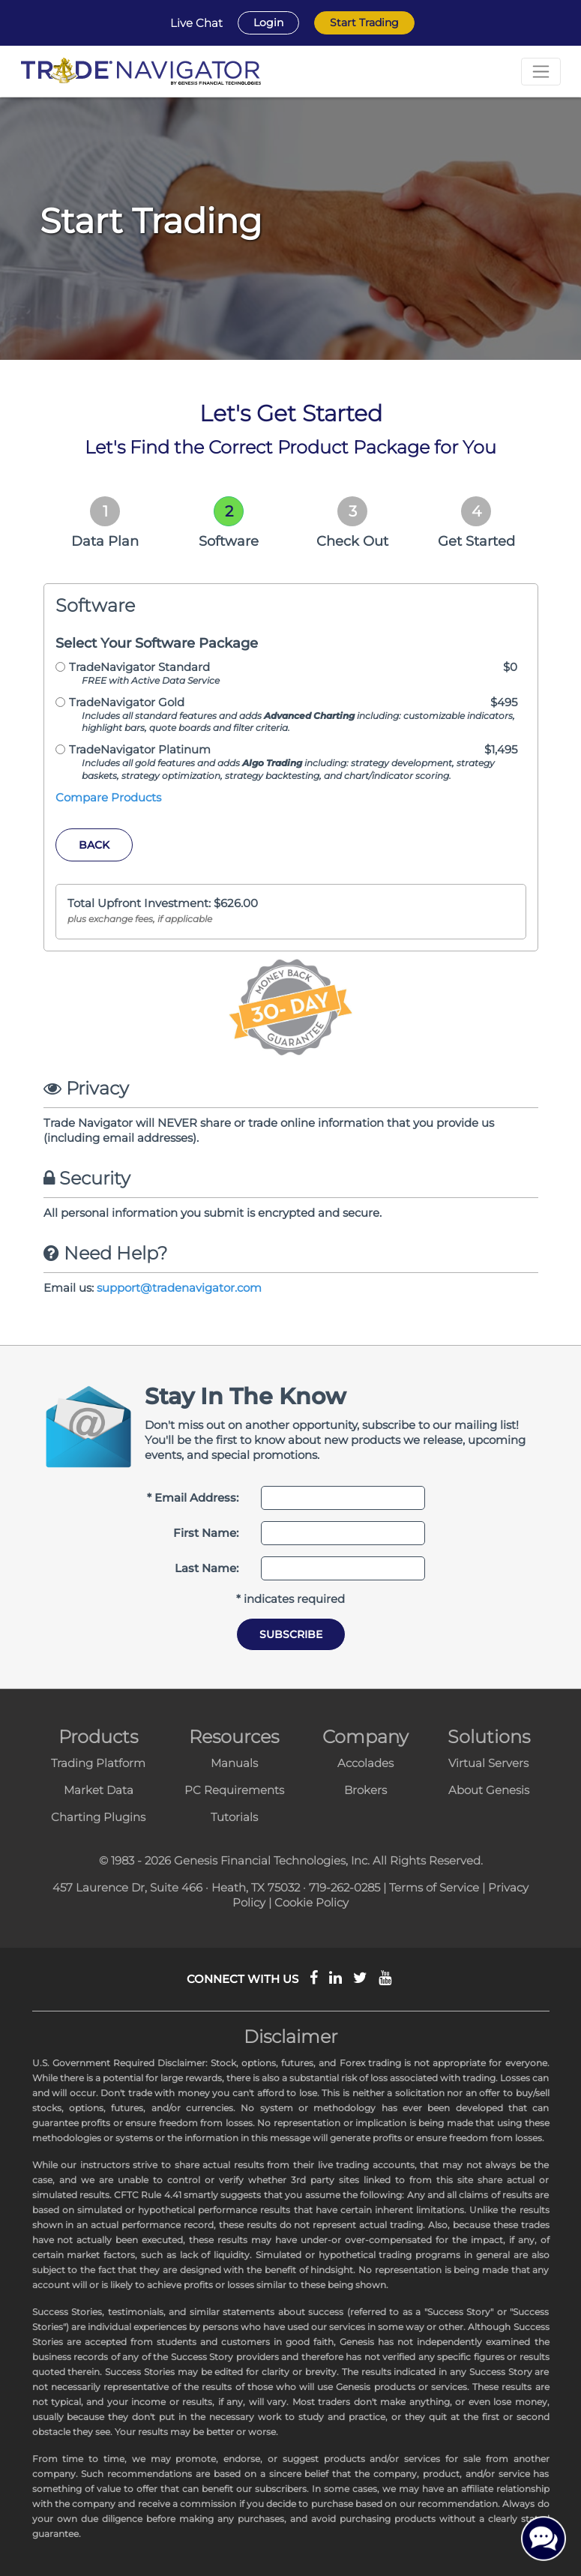 The height and width of the screenshot is (2576, 581). What do you see at coordinates (139, 667) in the screenshot?
I see `TradeNavigator Standard` at bounding box center [139, 667].